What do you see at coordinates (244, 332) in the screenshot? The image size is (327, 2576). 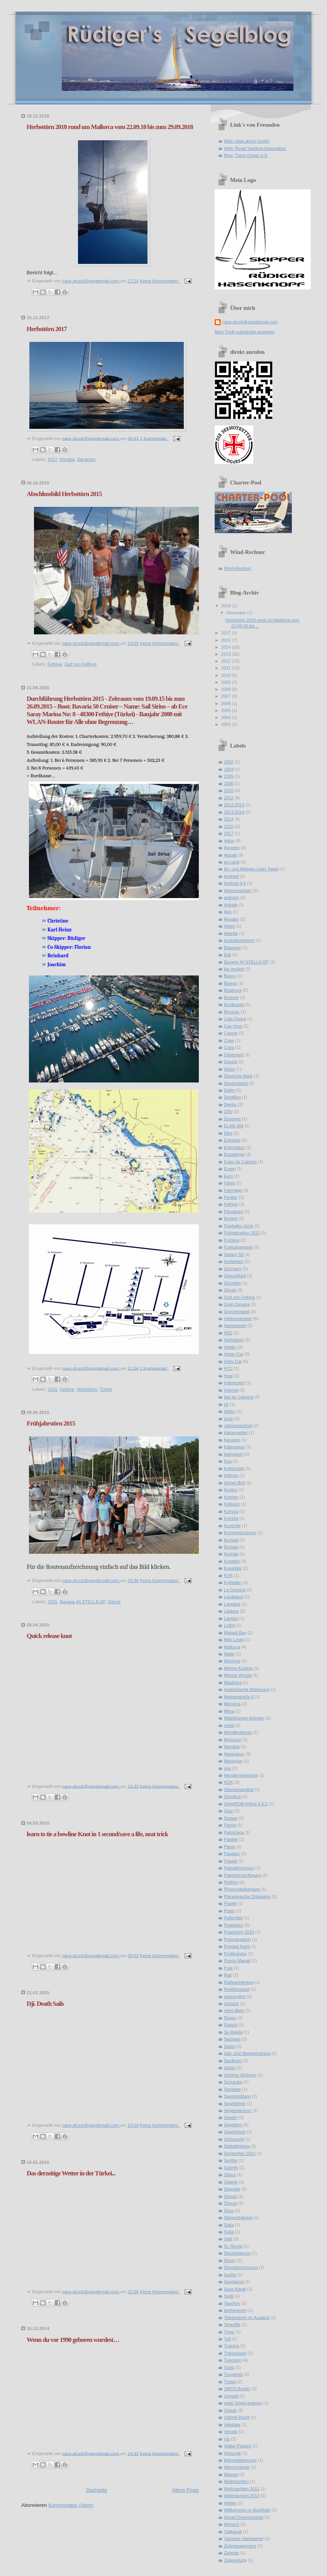 I see `Mein Profil vollständig anzeigen` at bounding box center [244, 332].